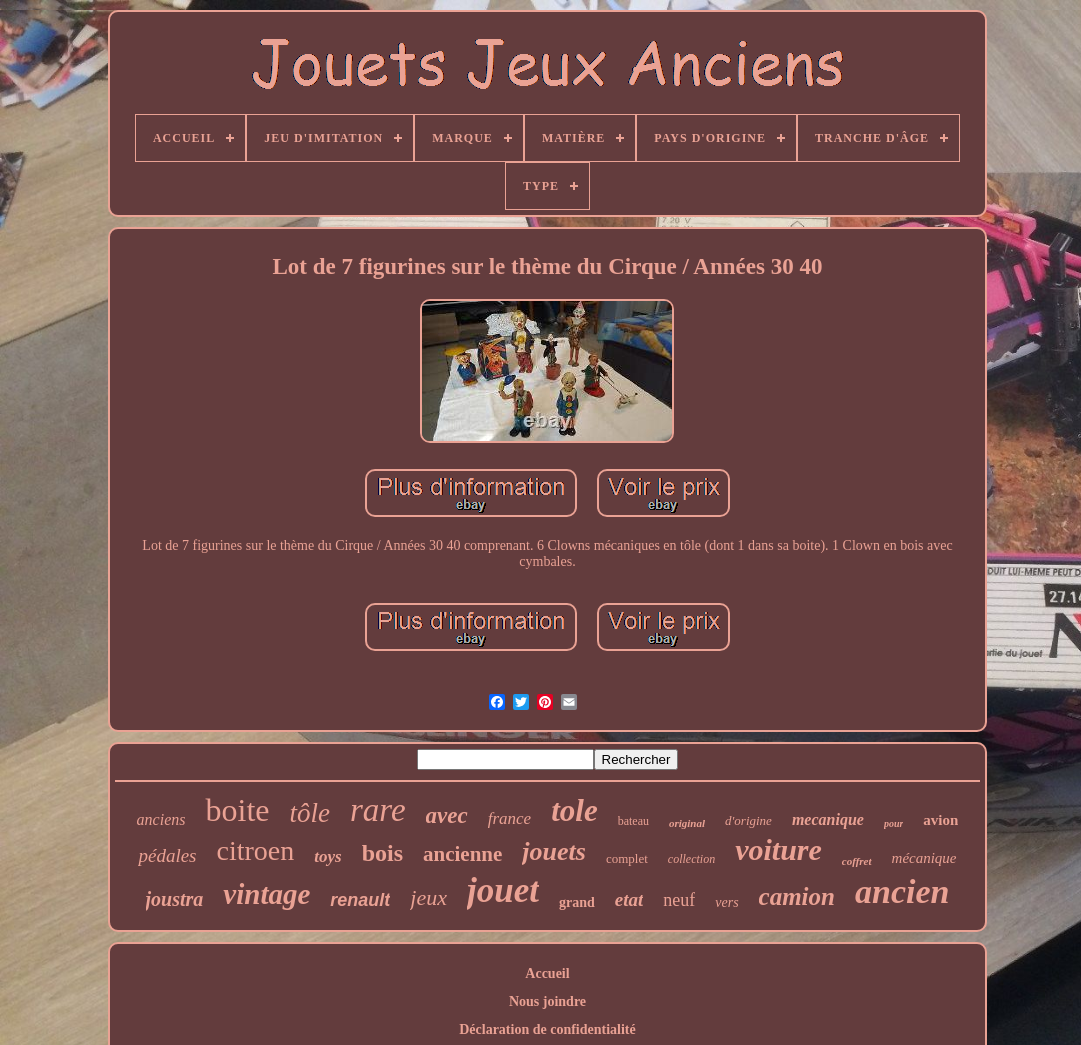 The height and width of the screenshot is (1045, 1081). What do you see at coordinates (893, 823) in the screenshot?
I see `pour` at bounding box center [893, 823].